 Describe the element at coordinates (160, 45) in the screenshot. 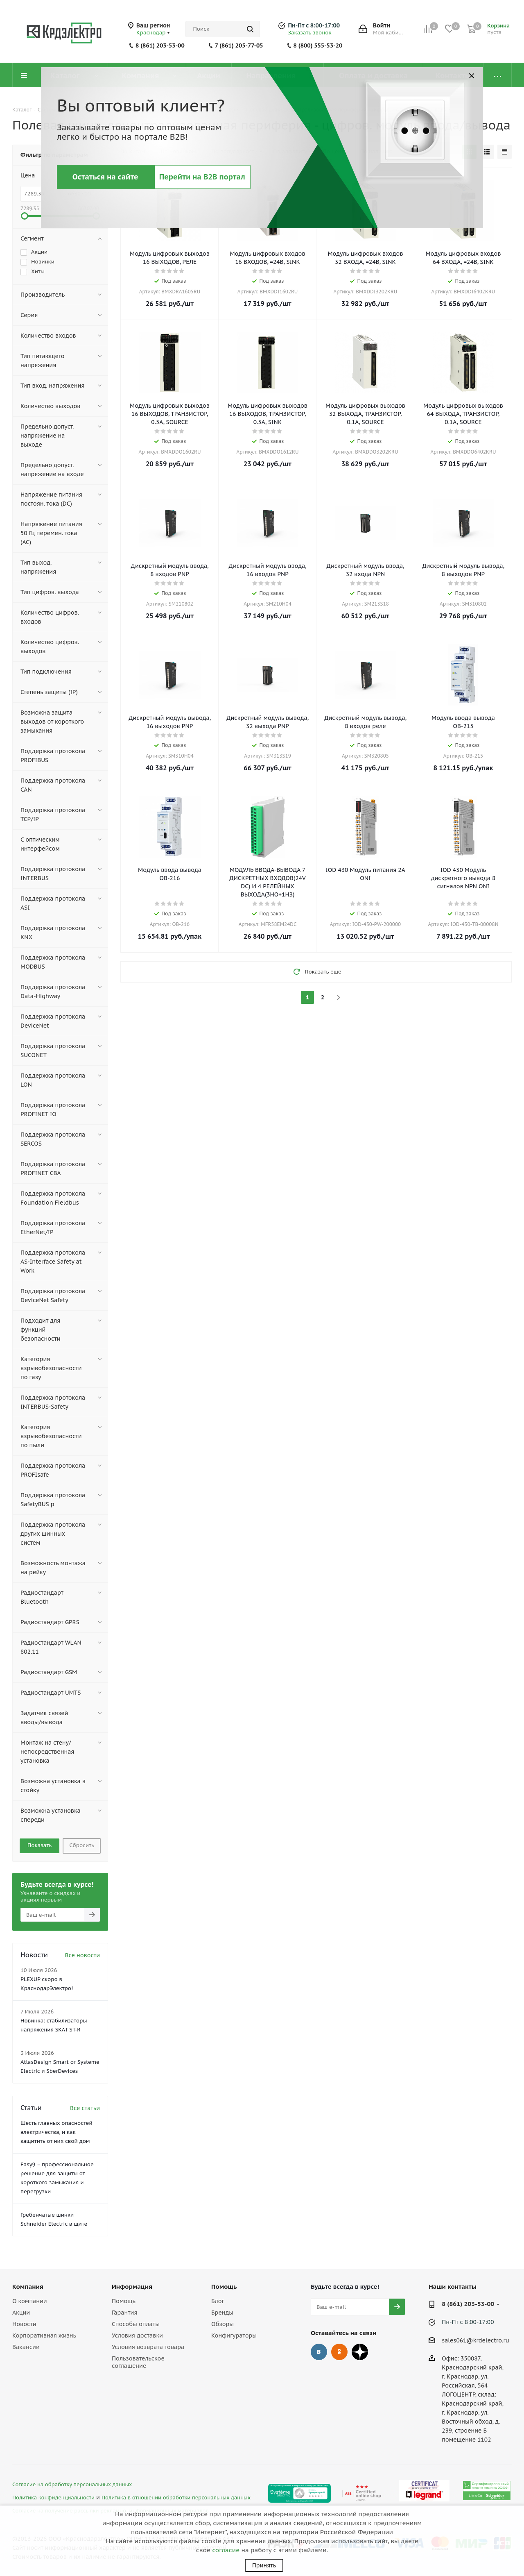

I see `8 (861) 203-53-00` at that location.